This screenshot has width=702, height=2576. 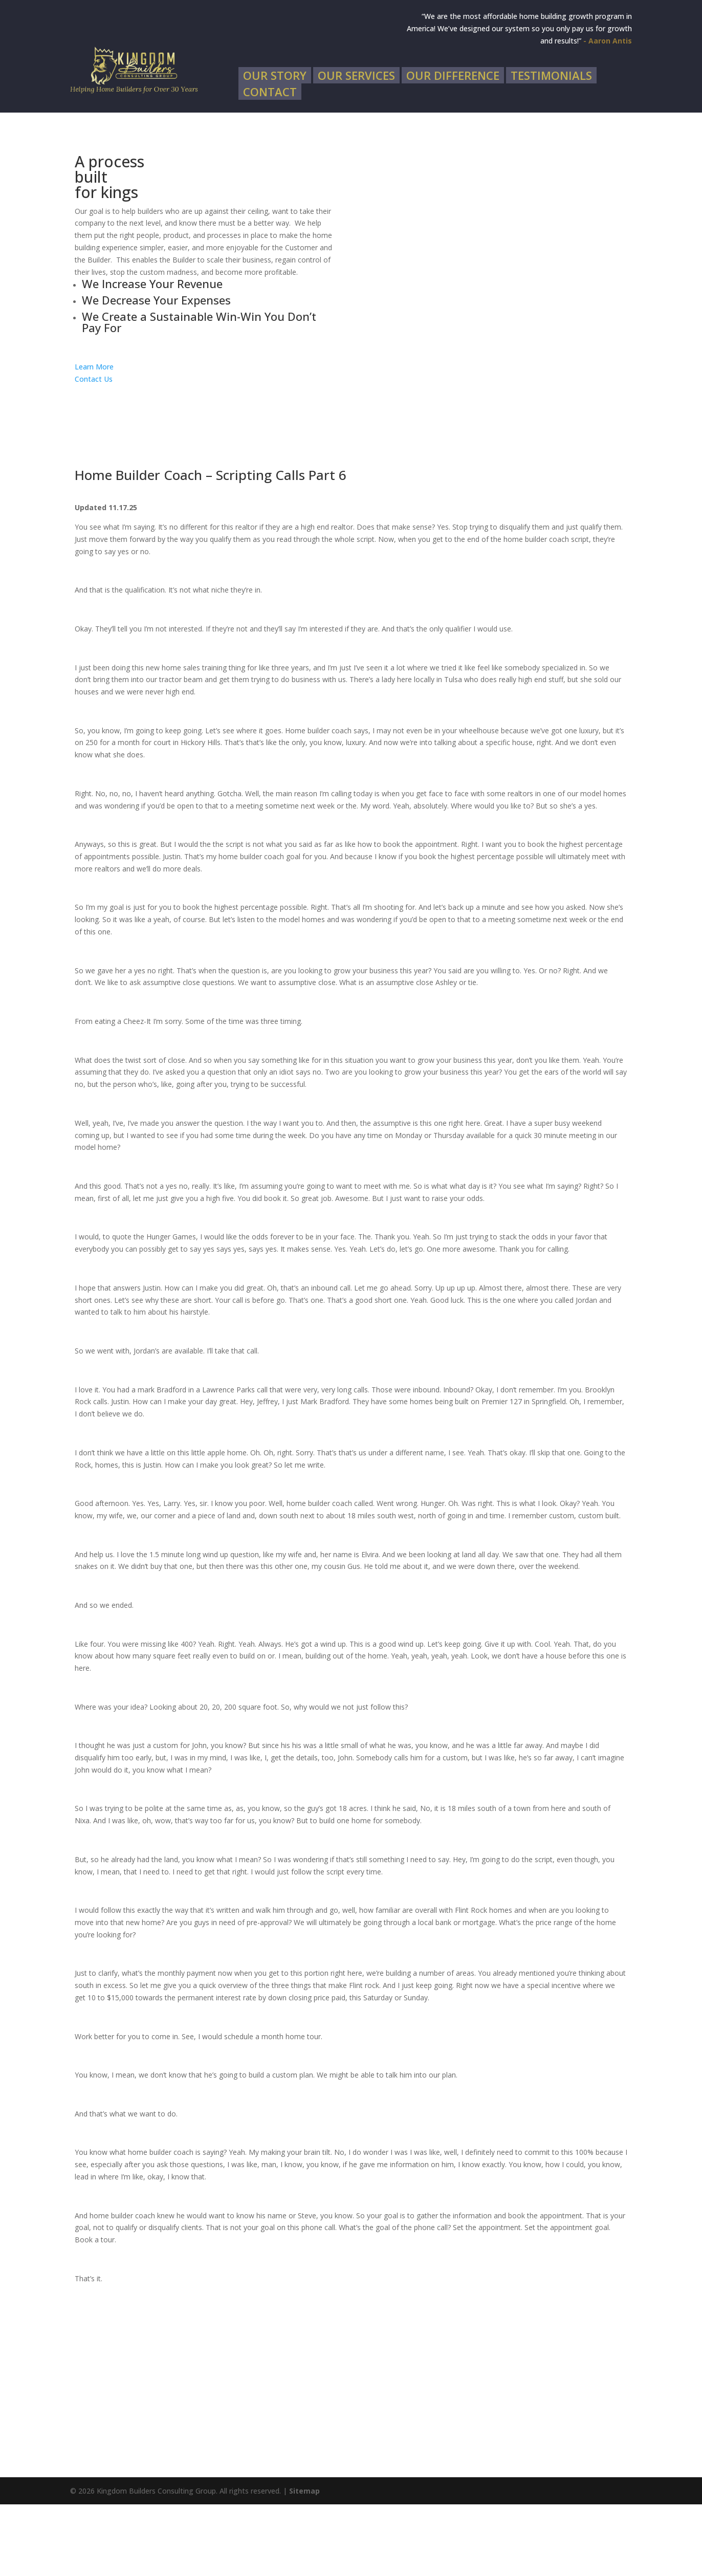 What do you see at coordinates (270, 165) in the screenshot?
I see `Contact` at bounding box center [270, 165].